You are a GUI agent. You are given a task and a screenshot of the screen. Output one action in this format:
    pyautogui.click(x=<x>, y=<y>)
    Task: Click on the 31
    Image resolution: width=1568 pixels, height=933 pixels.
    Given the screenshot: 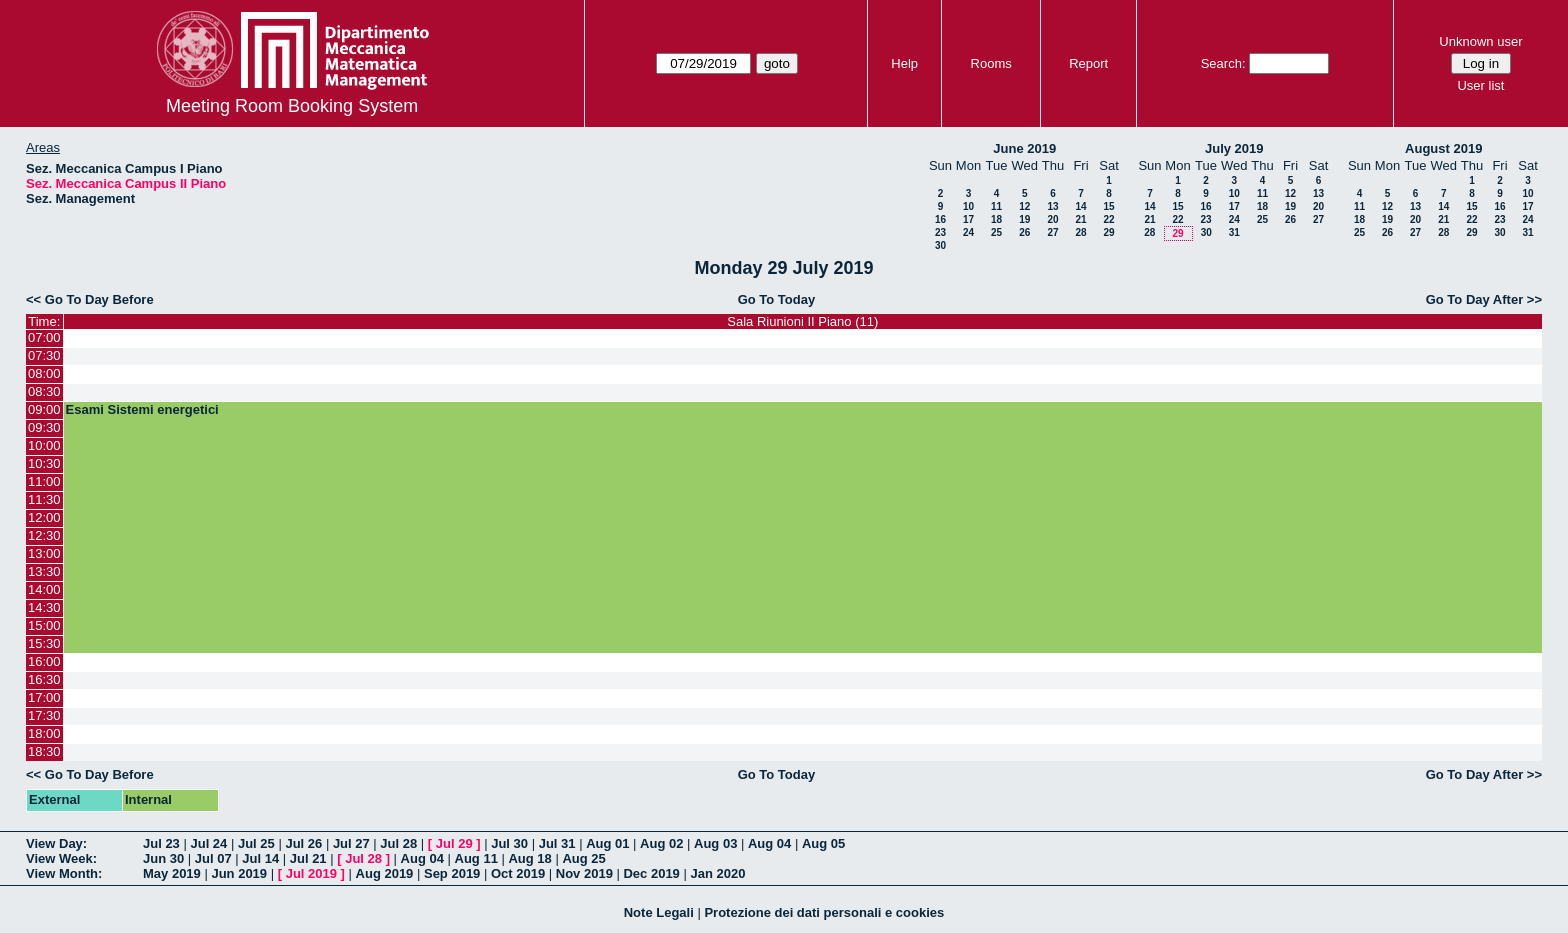 What is the action you would take?
    pyautogui.click(x=1234, y=232)
    